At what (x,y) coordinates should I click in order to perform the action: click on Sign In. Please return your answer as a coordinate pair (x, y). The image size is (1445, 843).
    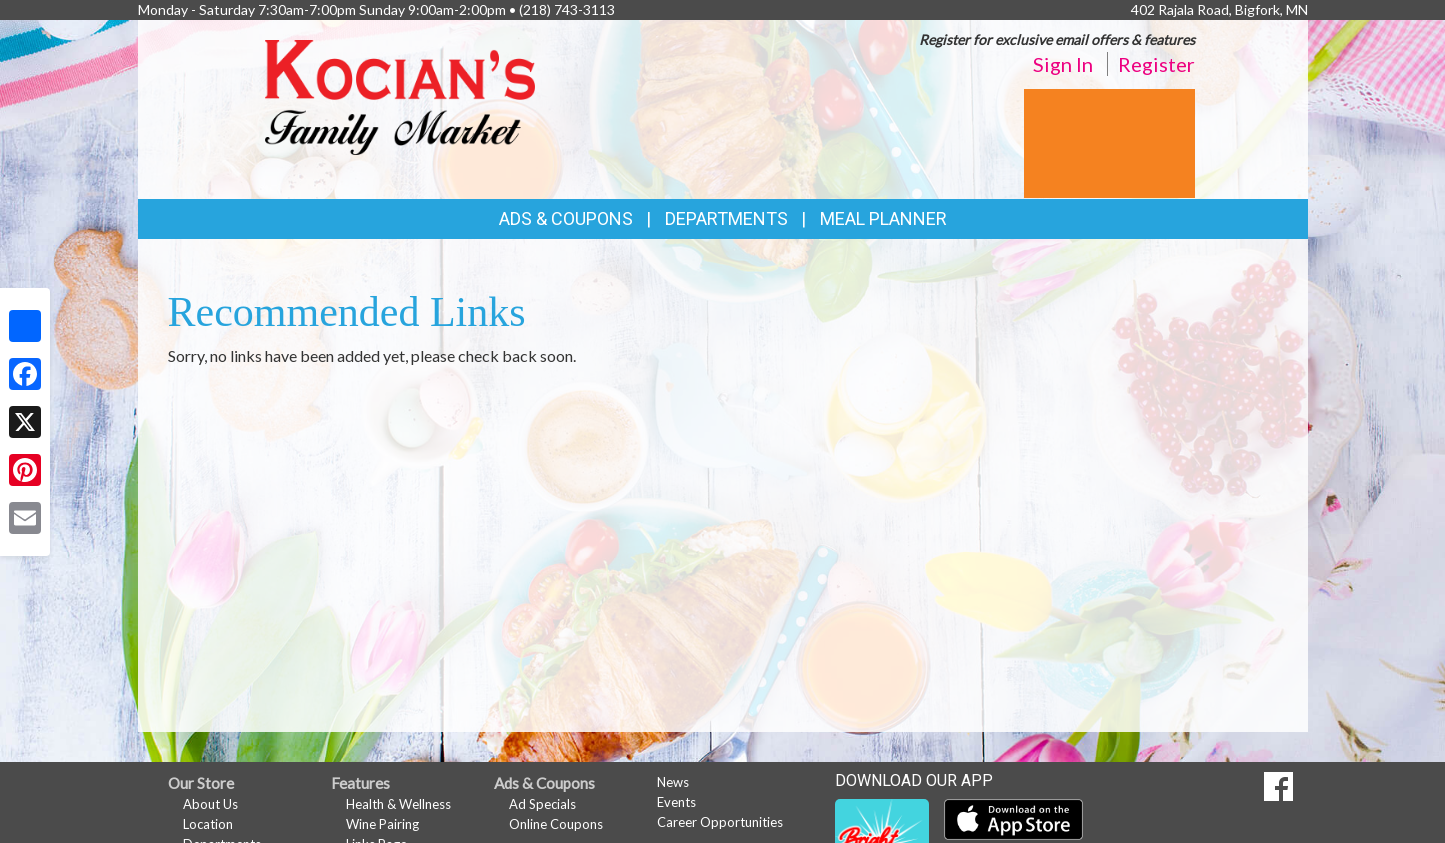
    Looking at the image, I should click on (1063, 64).